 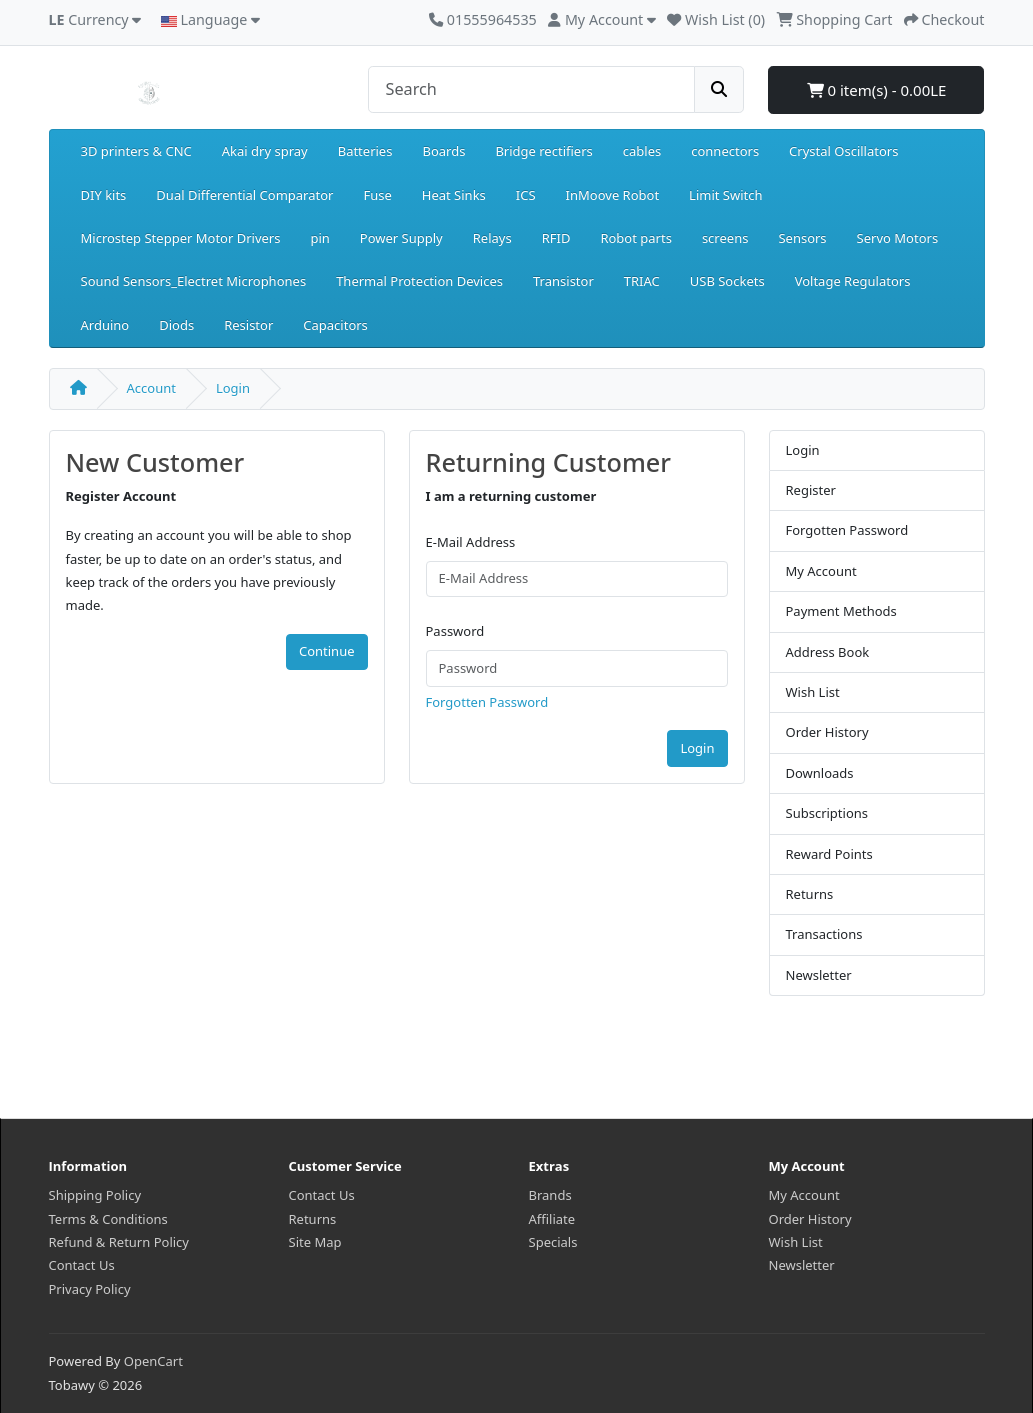 I want to click on Akai dry spray, so click(x=265, y=151).